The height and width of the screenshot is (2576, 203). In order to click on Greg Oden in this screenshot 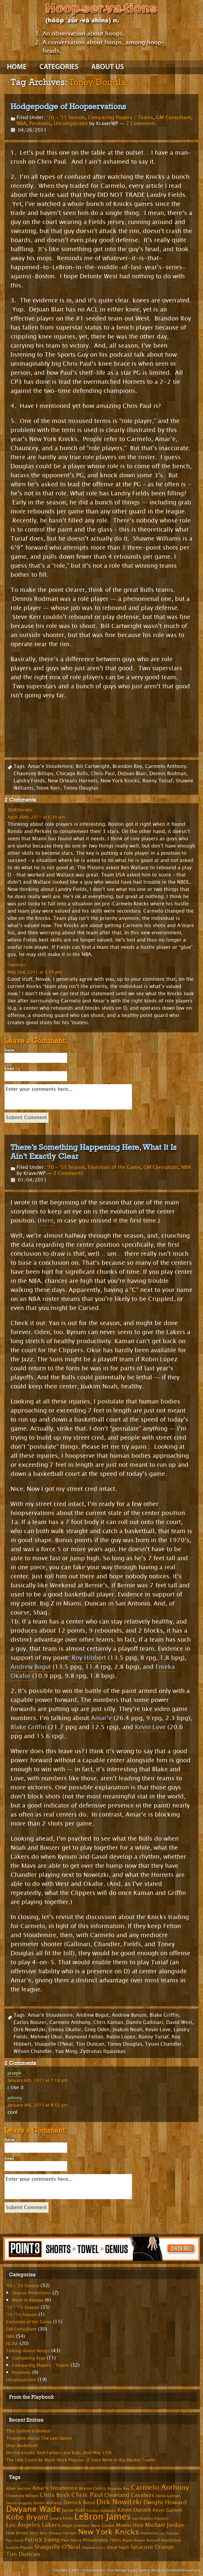, I will do `click(97, 2029)`.